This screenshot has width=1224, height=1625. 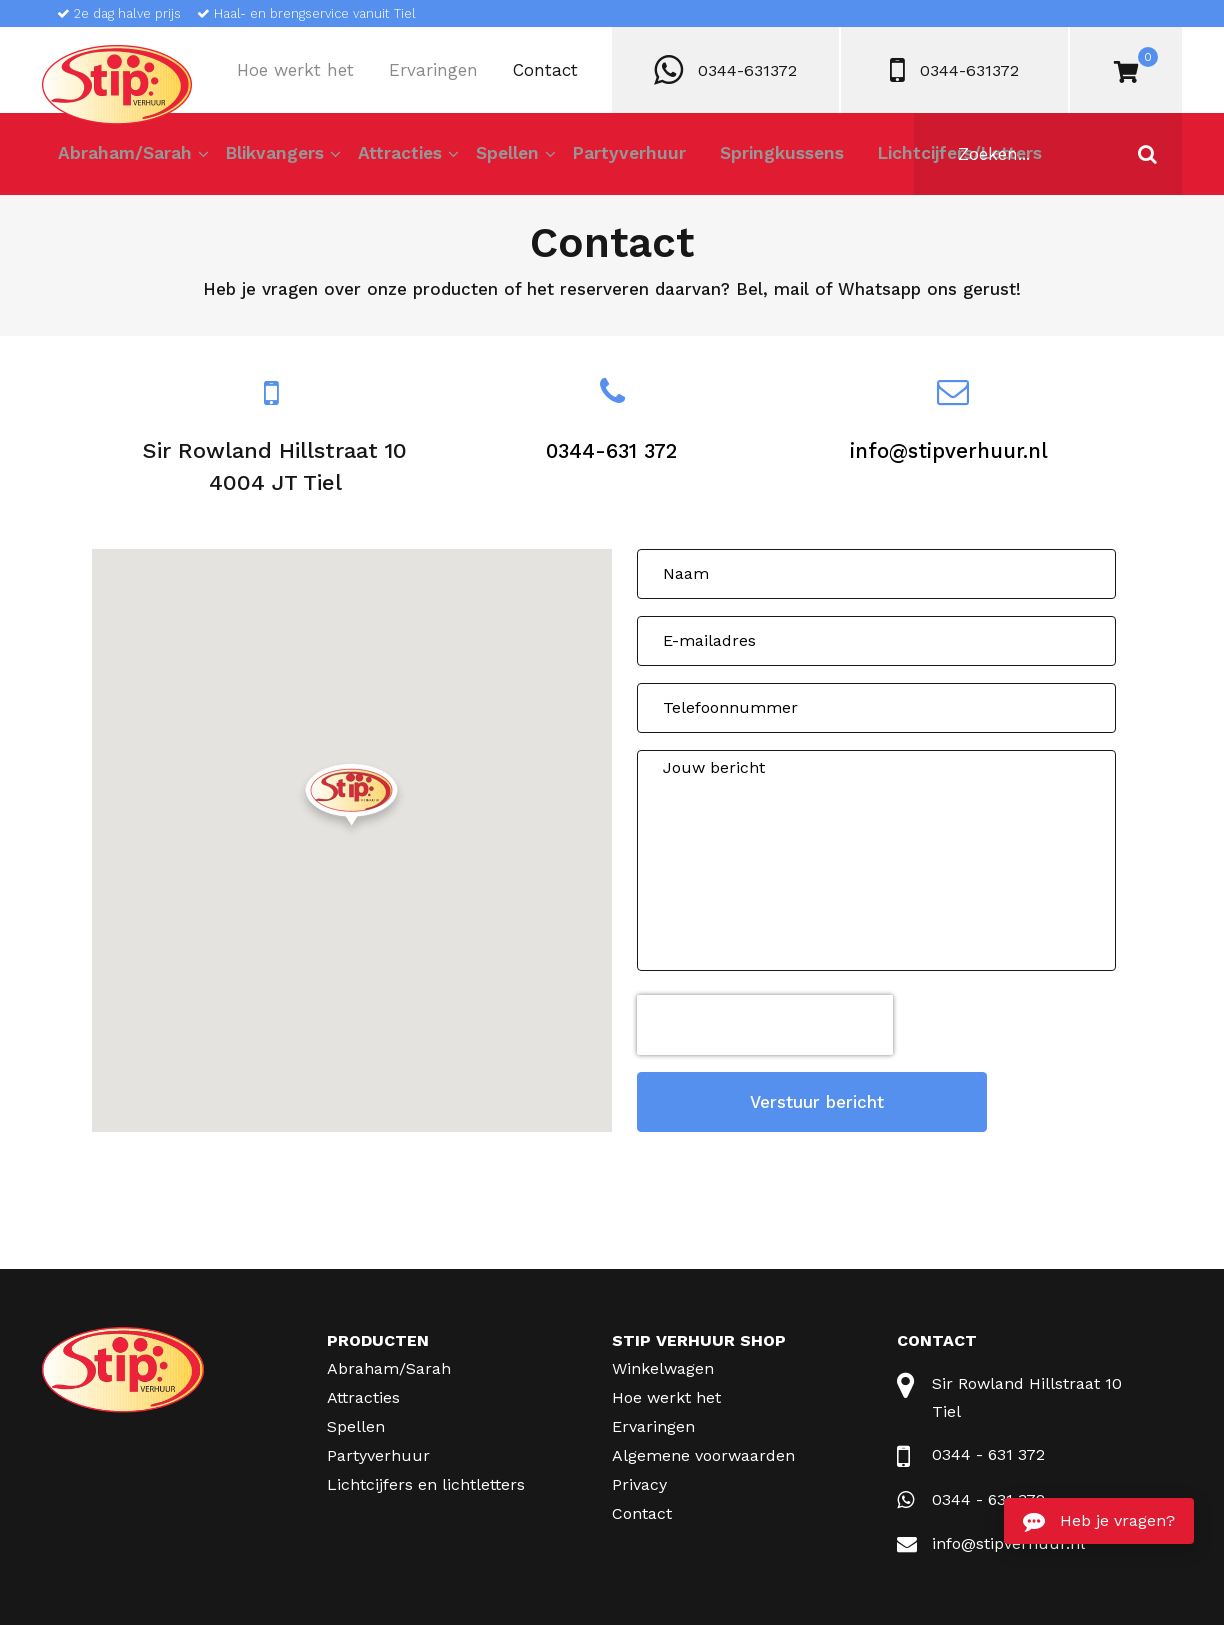 What do you see at coordinates (759, 158) in the screenshot?
I see `Springkussens` at bounding box center [759, 158].